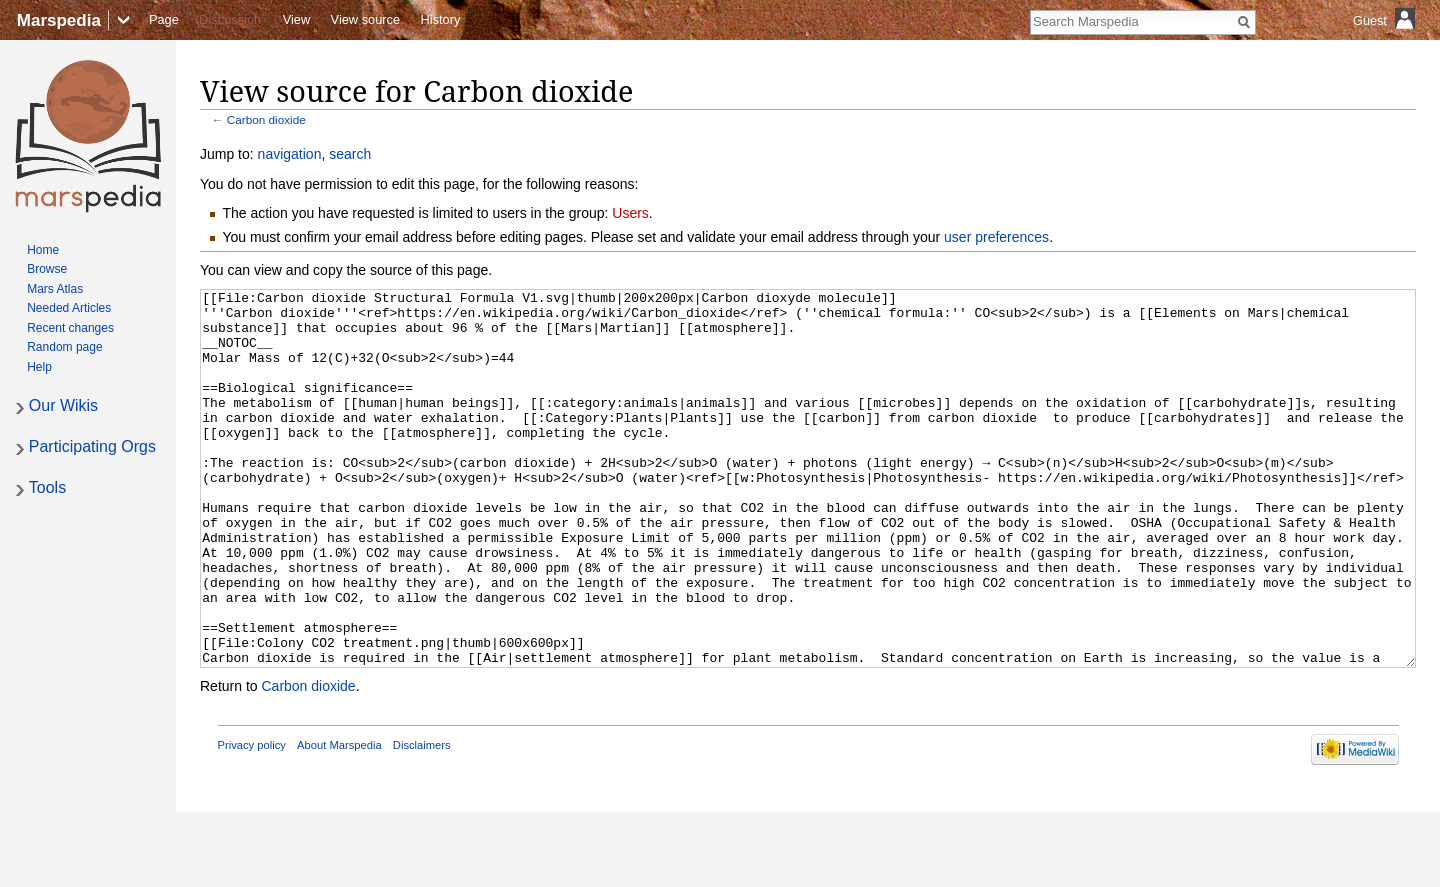 This screenshot has width=1440, height=887. Describe the element at coordinates (630, 213) in the screenshot. I see `Users` at that location.